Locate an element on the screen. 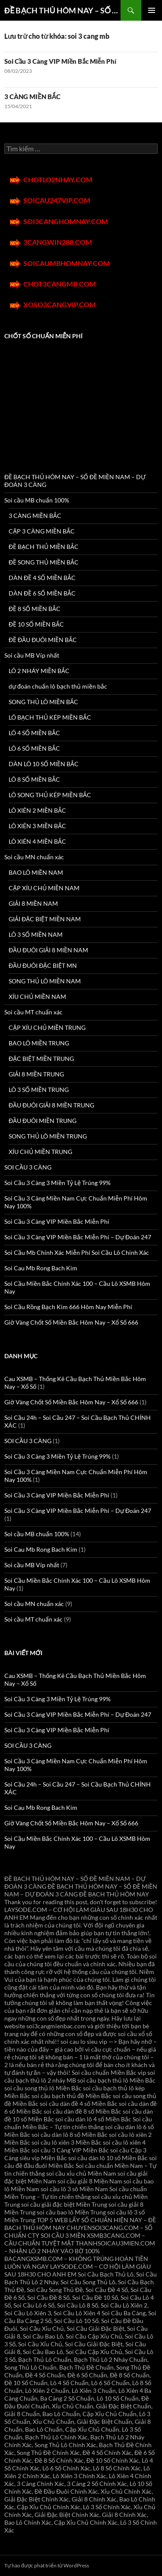 The image size is (162, 2576). SONG THỦ LÔ MIỀN BẮC is located at coordinates (43, 701).